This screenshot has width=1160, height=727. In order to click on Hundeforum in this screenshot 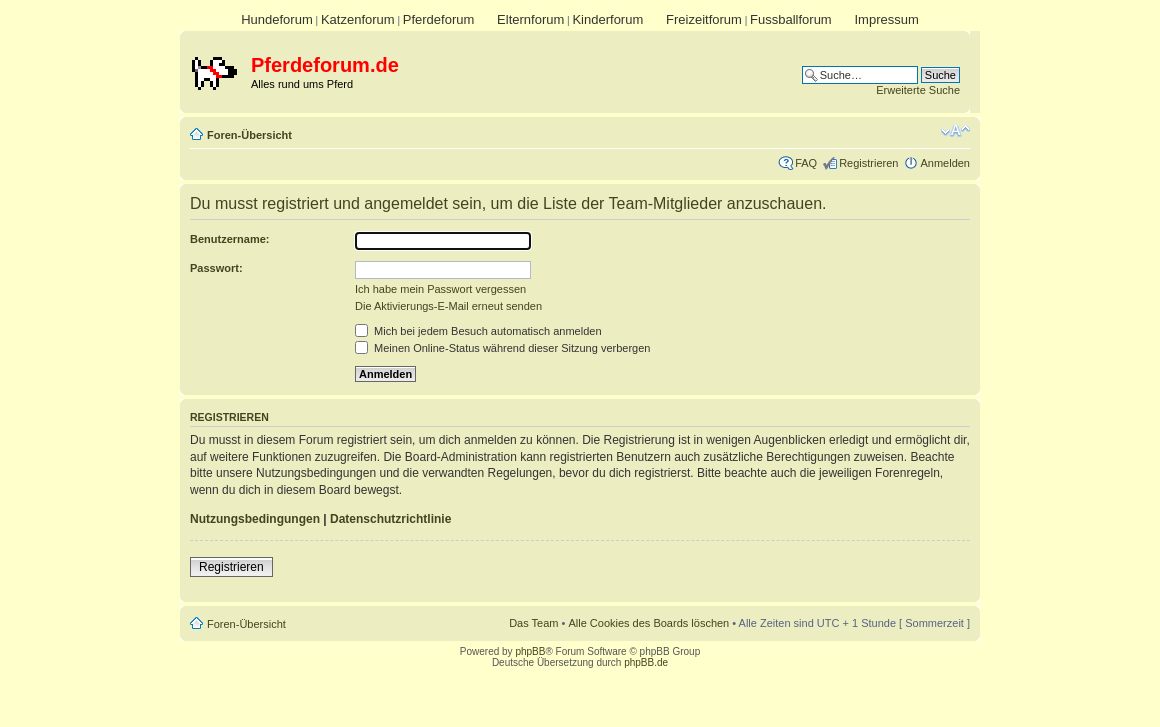, I will do `click(277, 19)`.